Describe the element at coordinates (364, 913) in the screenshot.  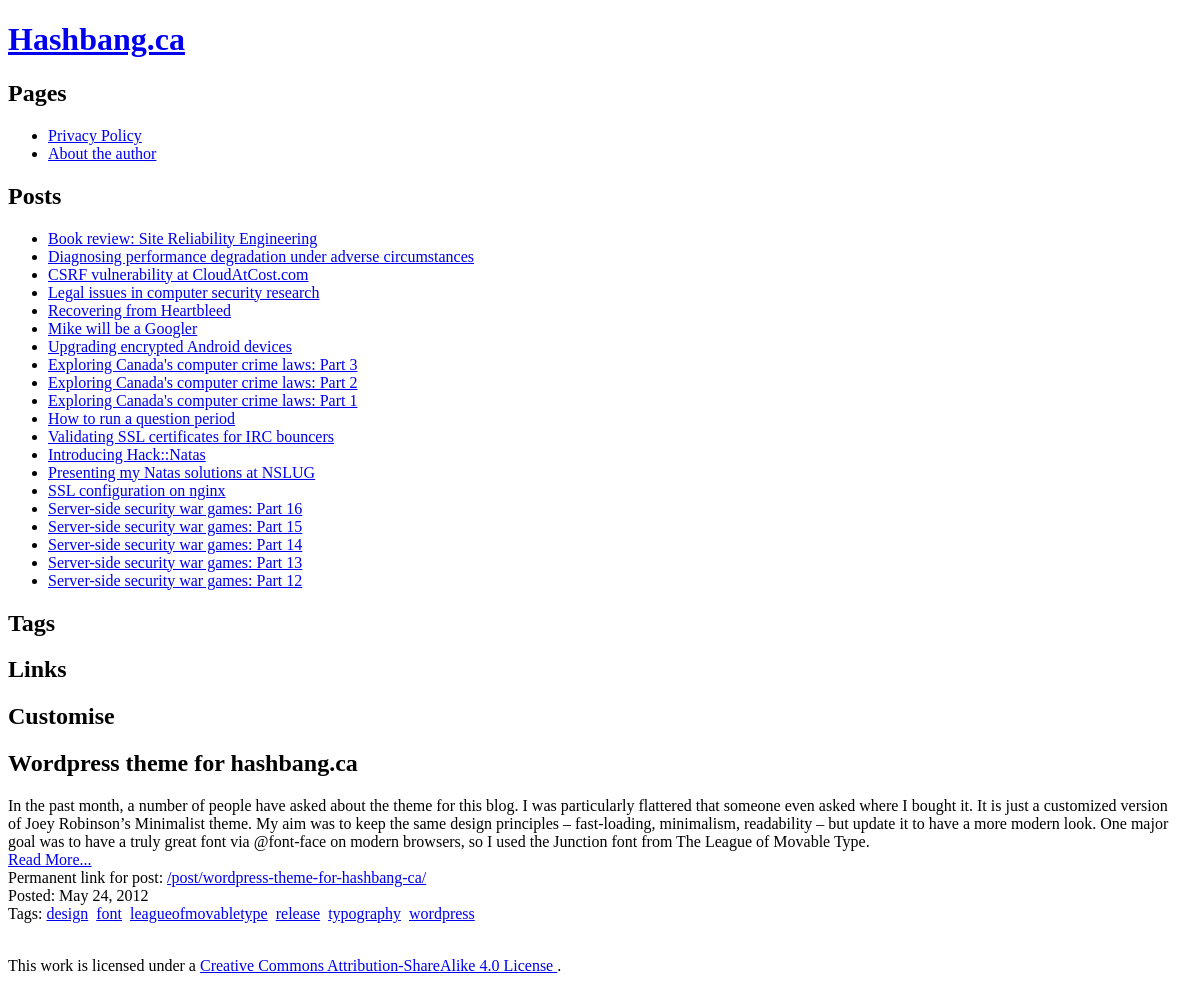
I see `typography` at that location.